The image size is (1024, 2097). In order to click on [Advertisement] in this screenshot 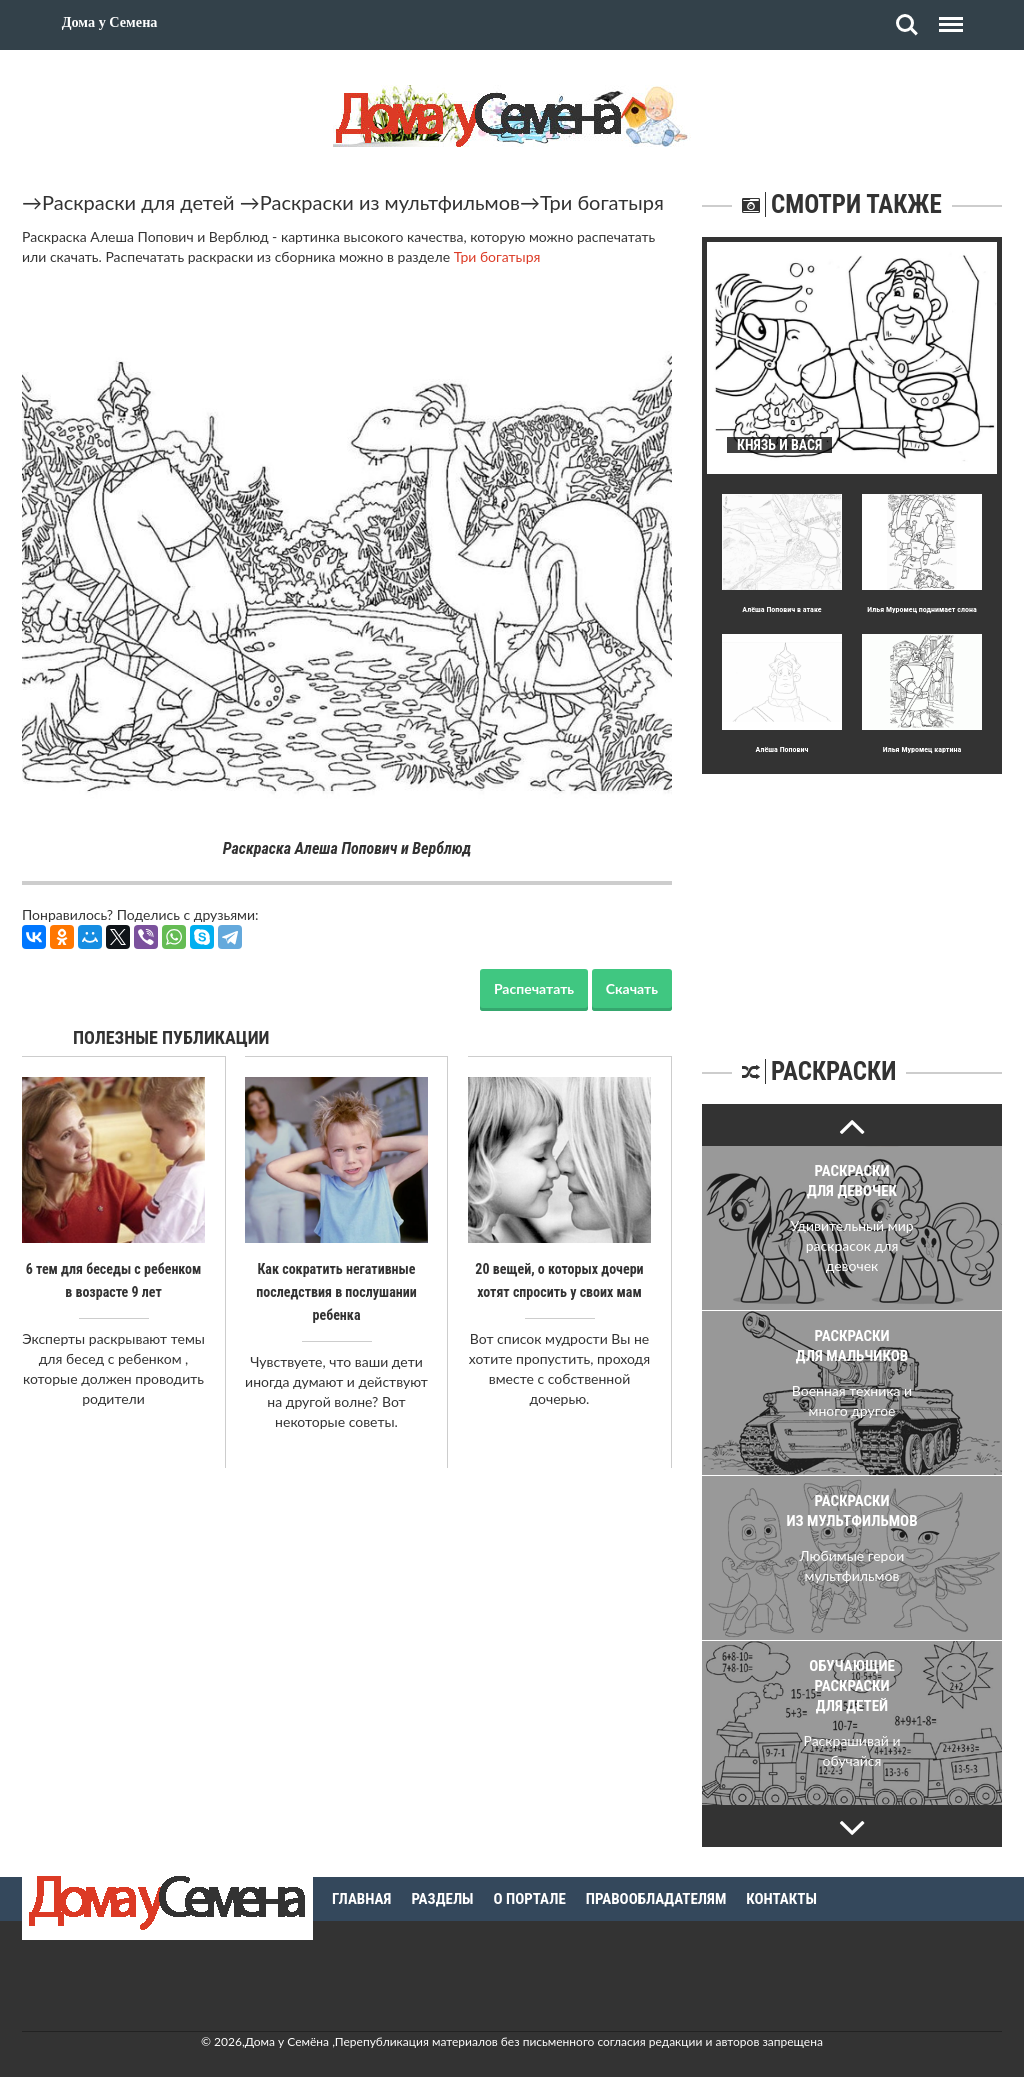, I will do `click(852, 899)`.